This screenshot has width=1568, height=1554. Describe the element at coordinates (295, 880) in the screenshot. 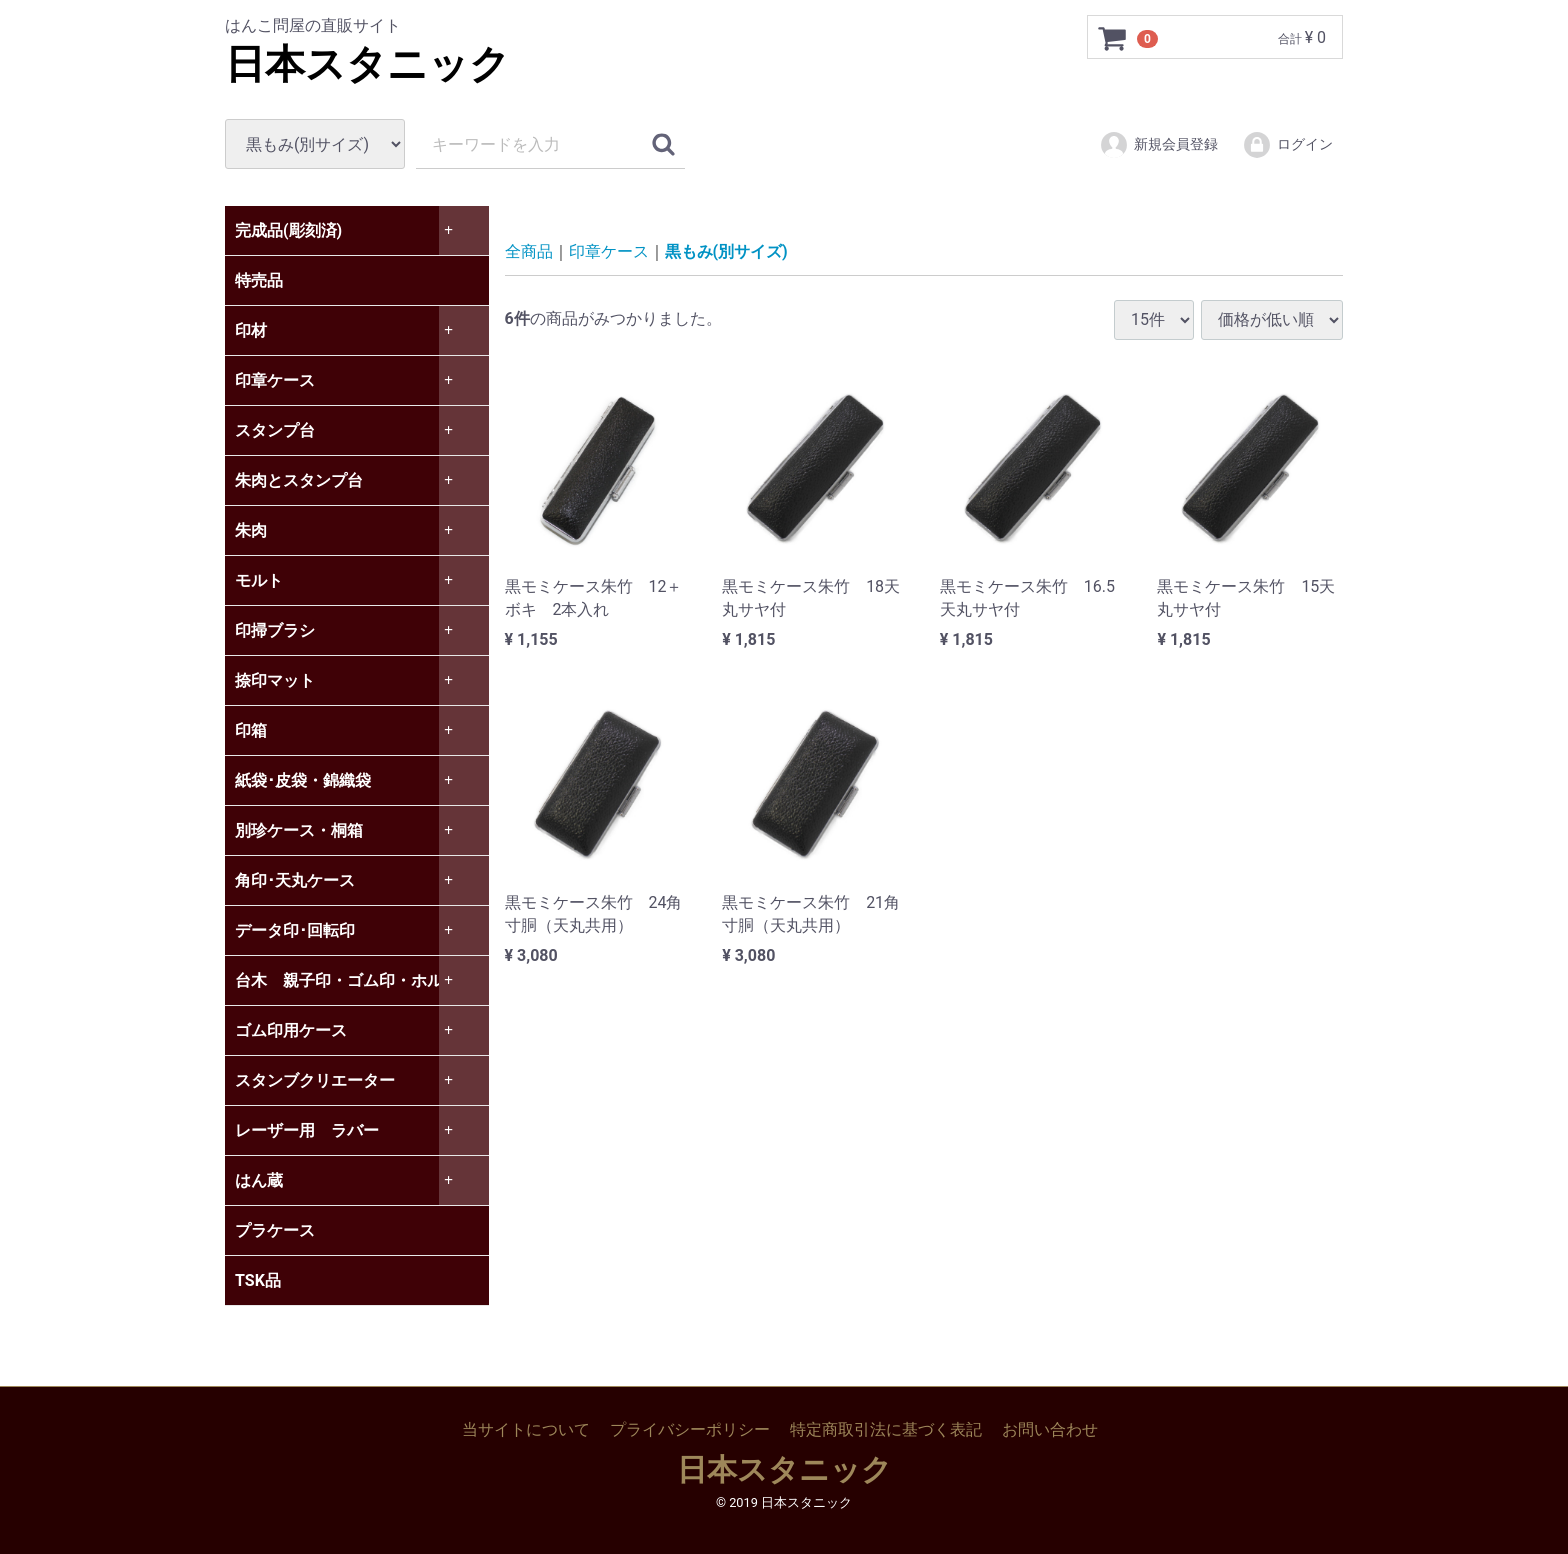

I see `角印･天丸ケース` at that location.